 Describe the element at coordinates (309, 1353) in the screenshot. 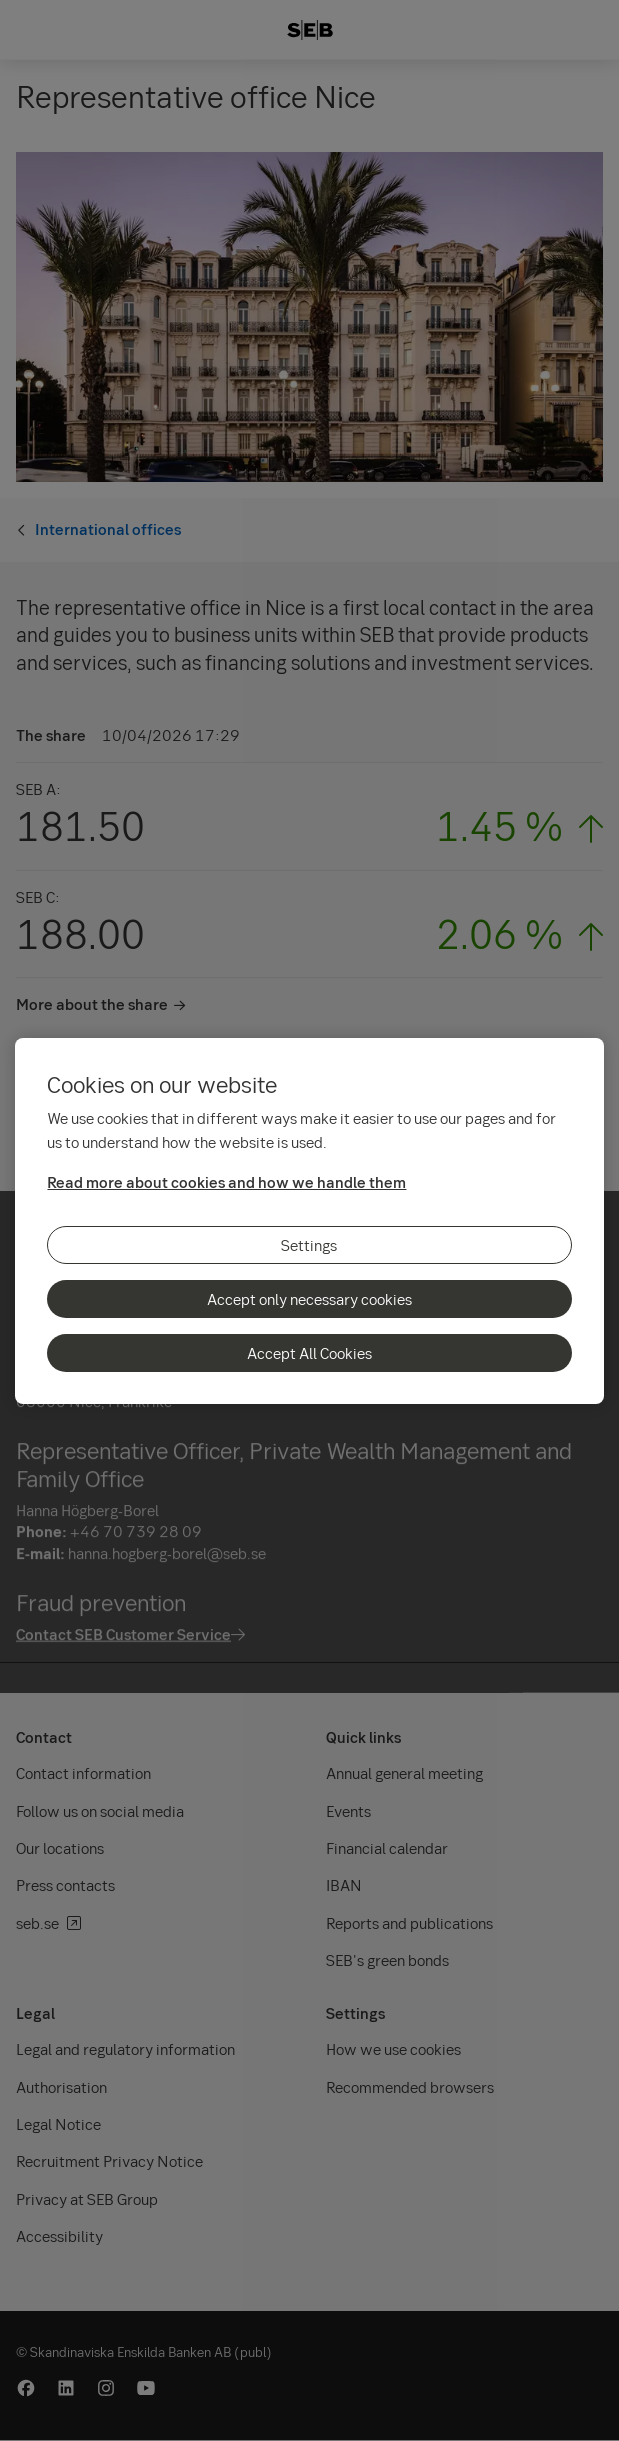

I see `Accept All Cookies` at that location.